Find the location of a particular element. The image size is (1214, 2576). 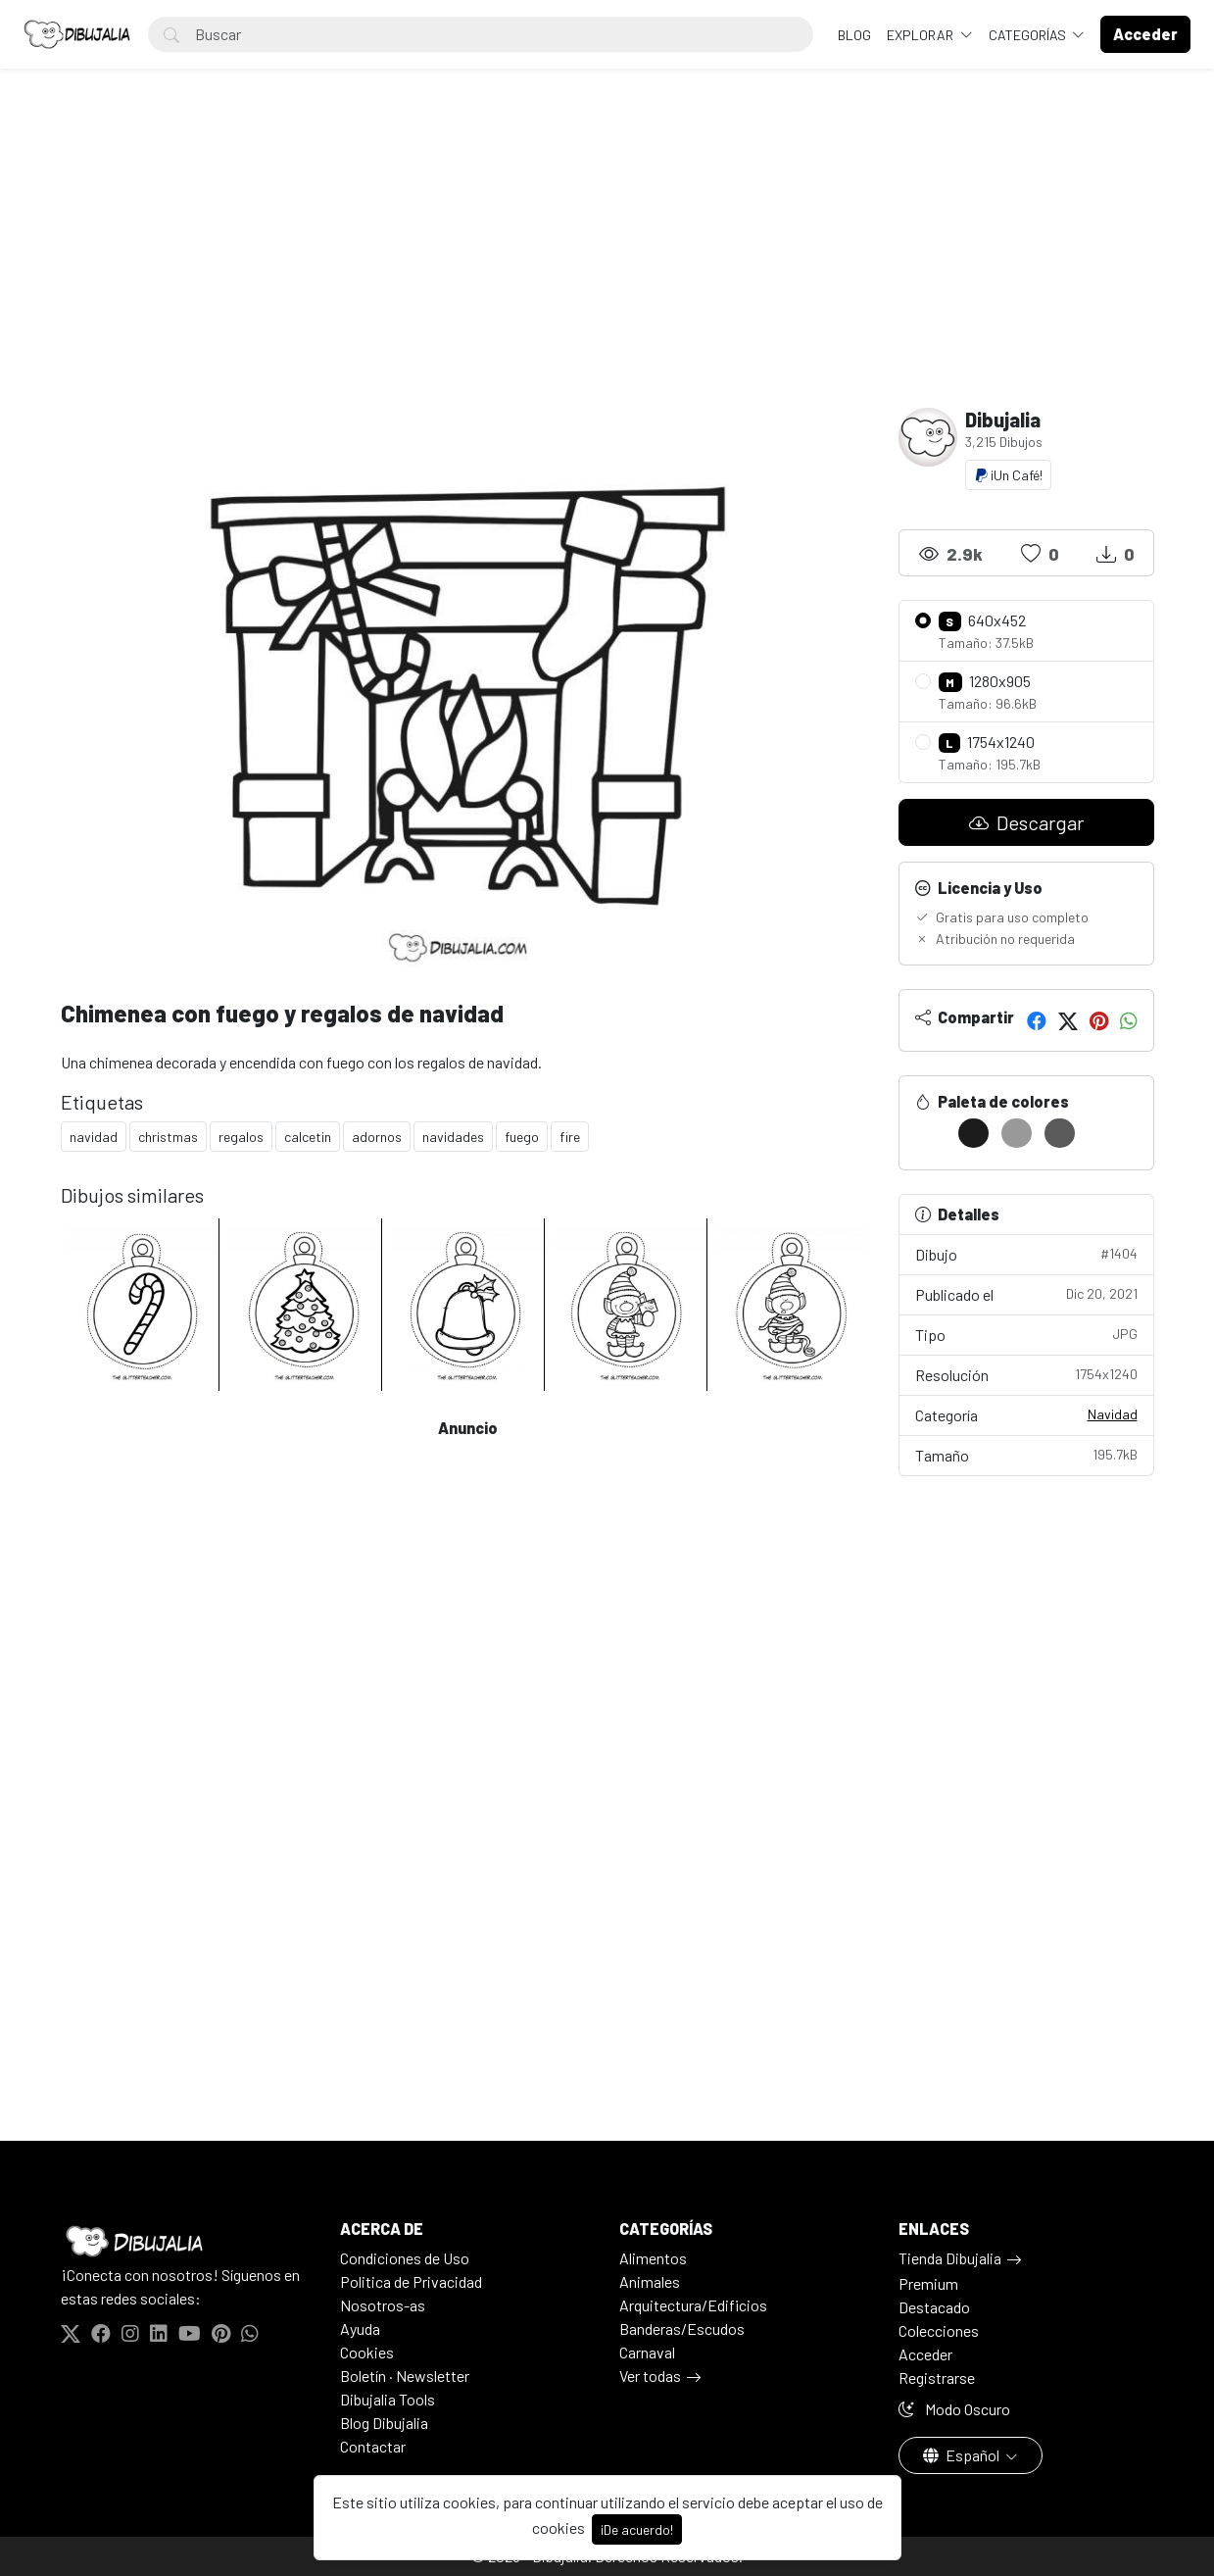

[#1C1C1C] is located at coordinates (973, 1133).